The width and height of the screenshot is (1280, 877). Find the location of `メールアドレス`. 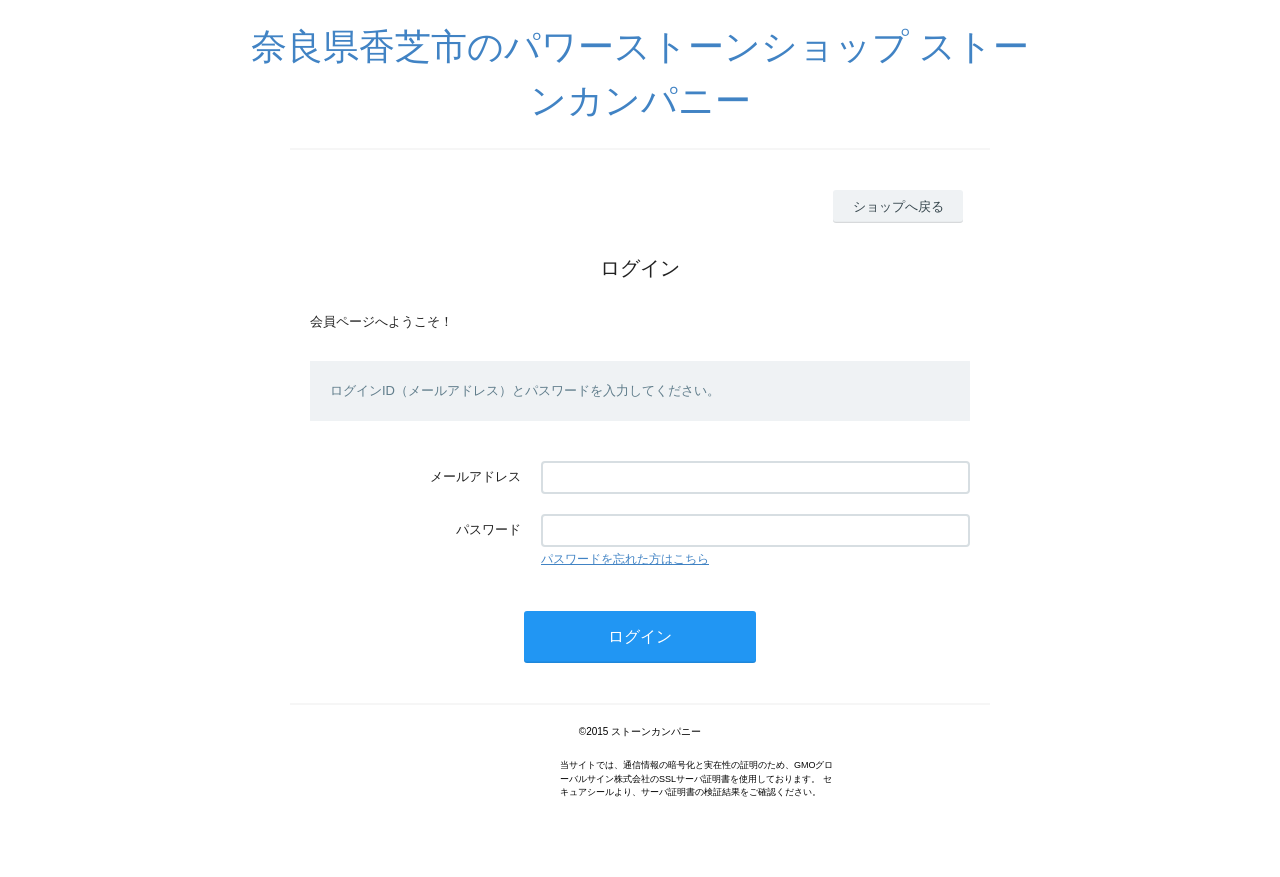

メールアドレス is located at coordinates (475, 476).